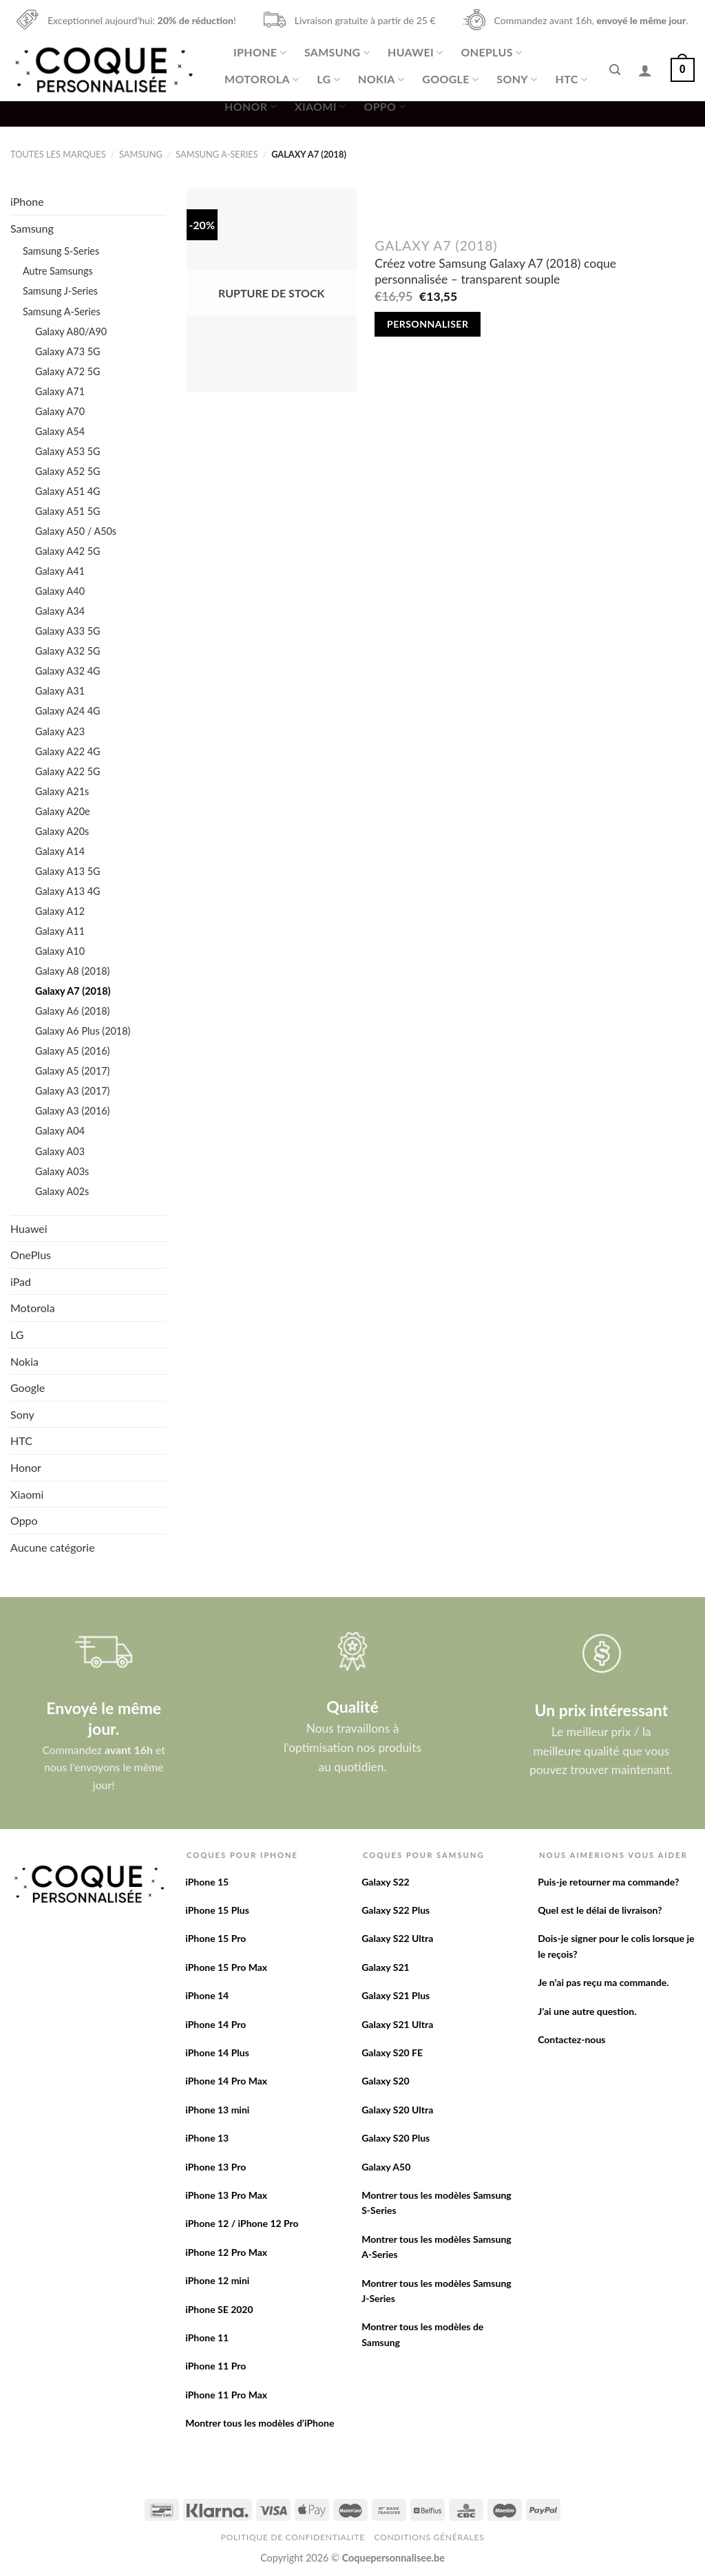 This screenshot has height=2576, width=705. Describe the element at coordinates (62, 831) in the screenshot. I see `Galaxy A20s` at that location.